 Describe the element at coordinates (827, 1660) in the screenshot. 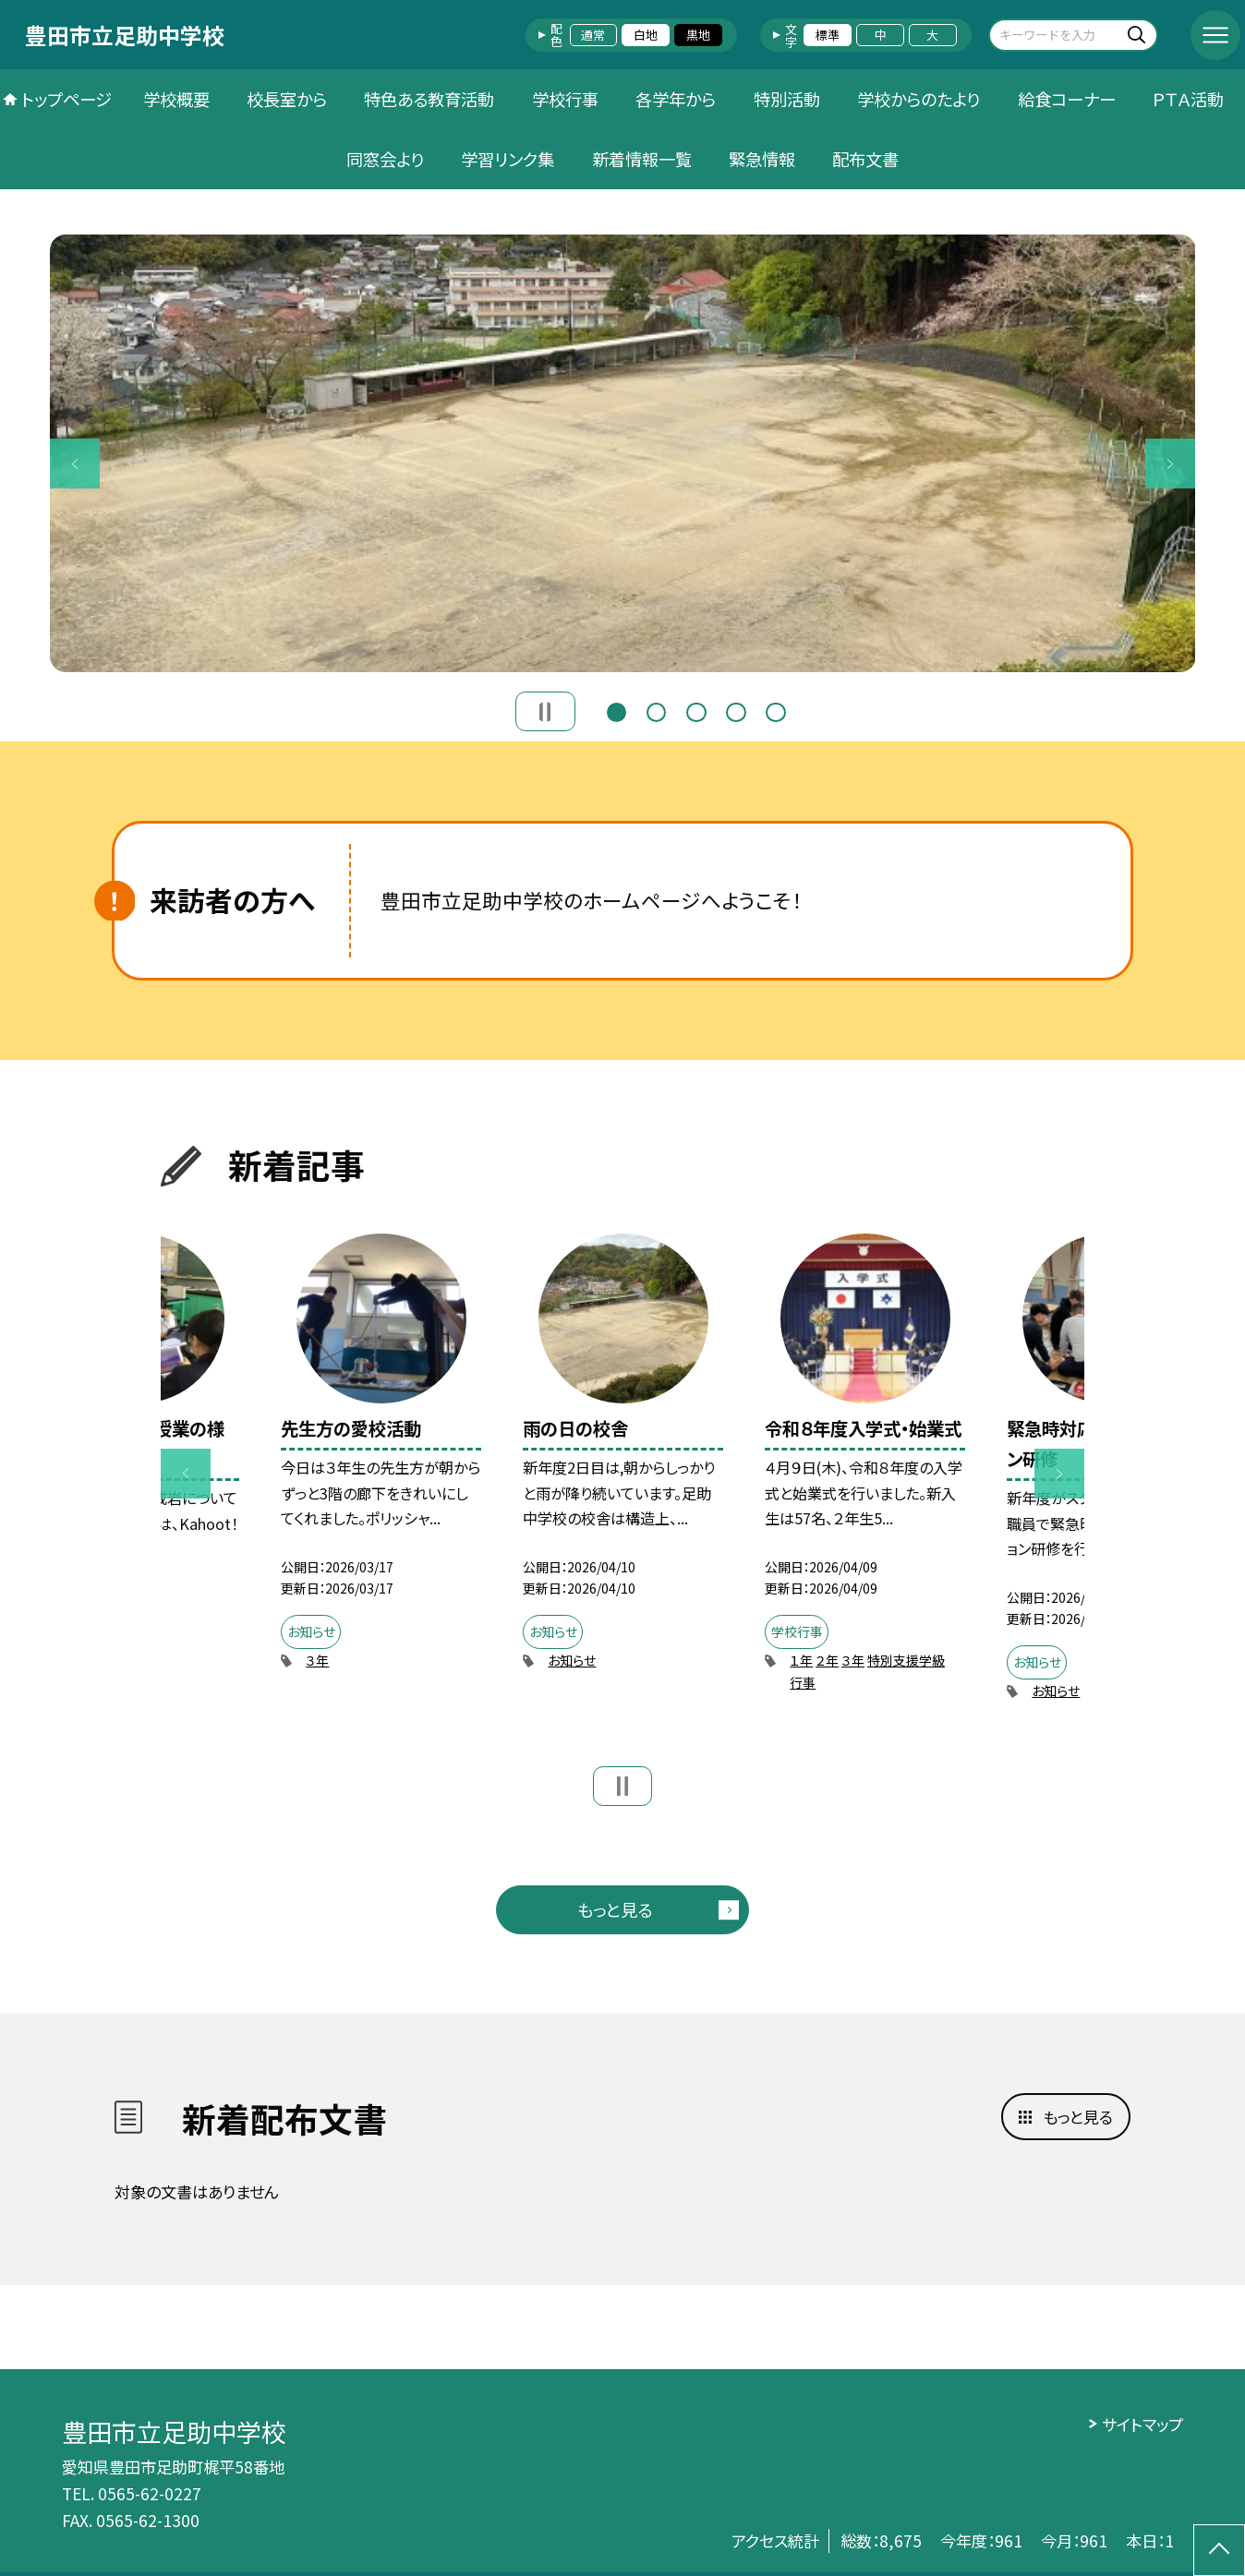

I see `２年` at that location.